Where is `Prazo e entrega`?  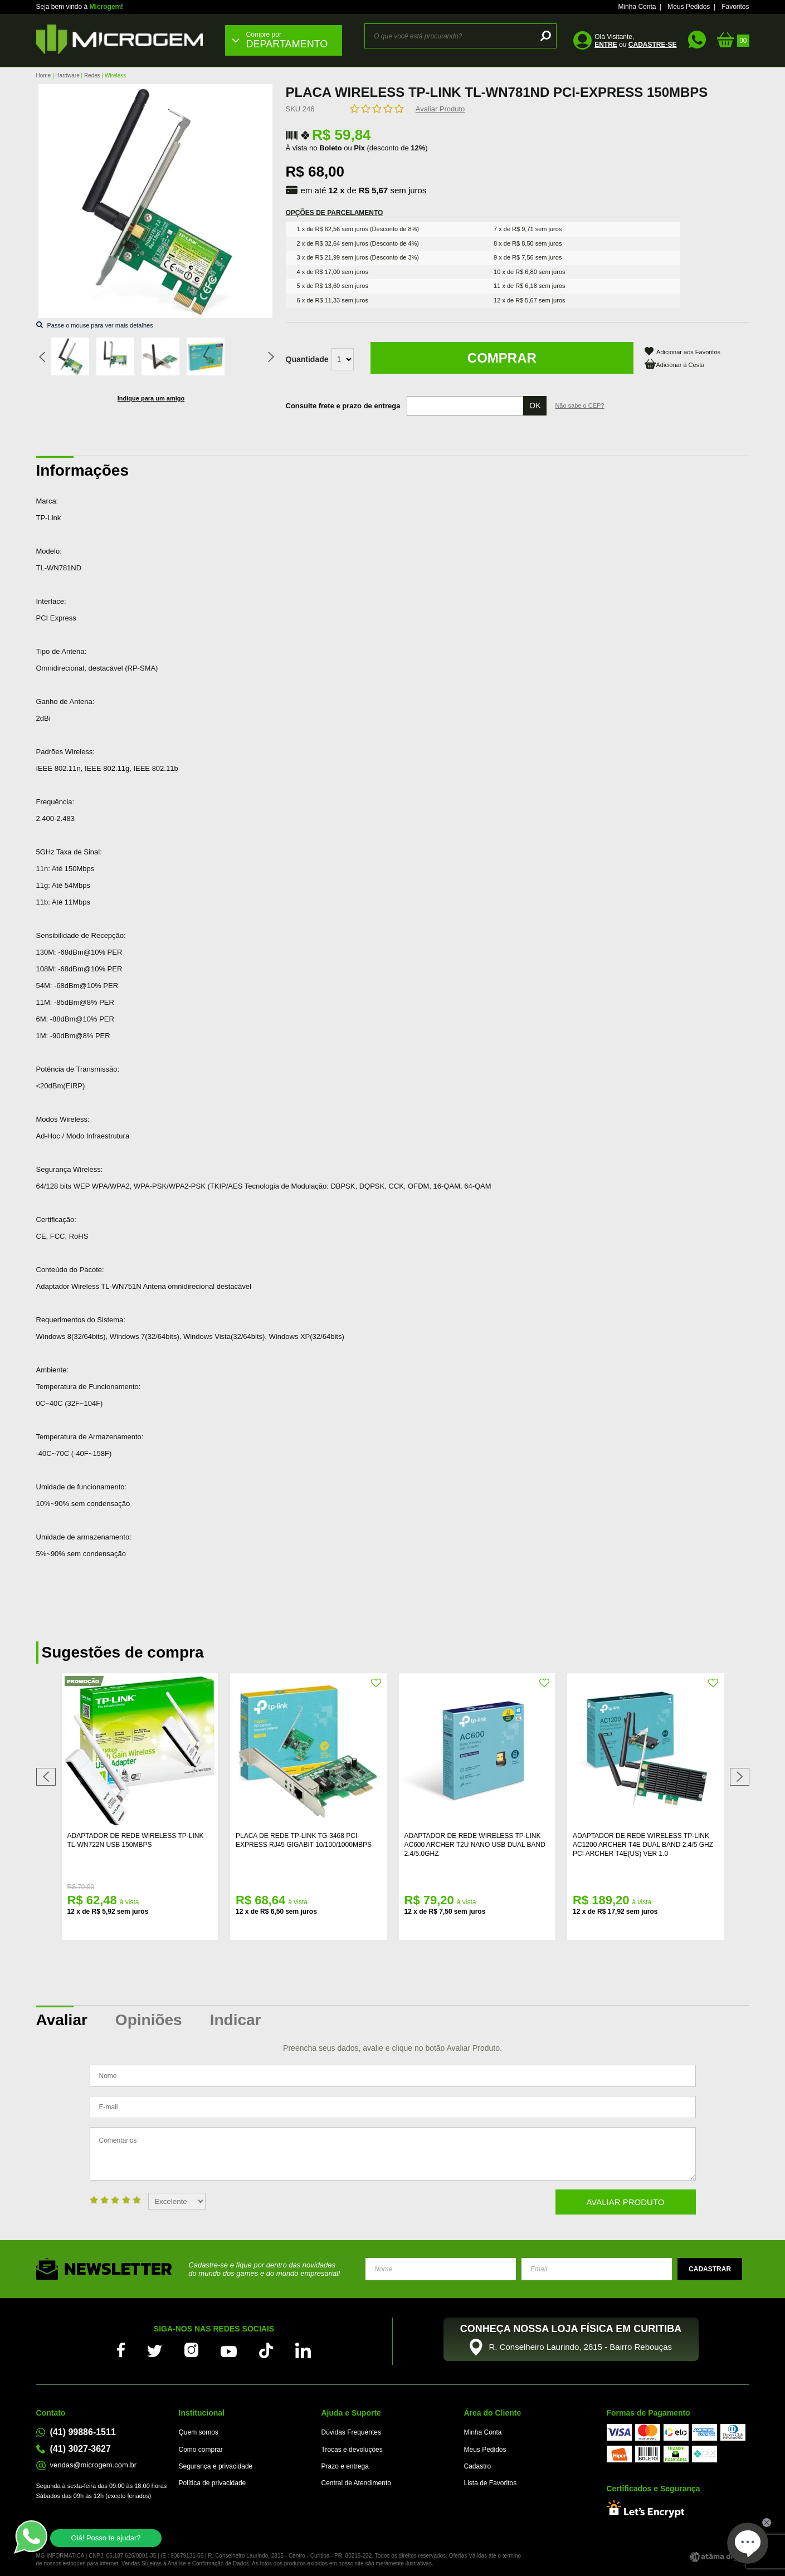 Prazo e entrega is located at coordinates (345, 2466).